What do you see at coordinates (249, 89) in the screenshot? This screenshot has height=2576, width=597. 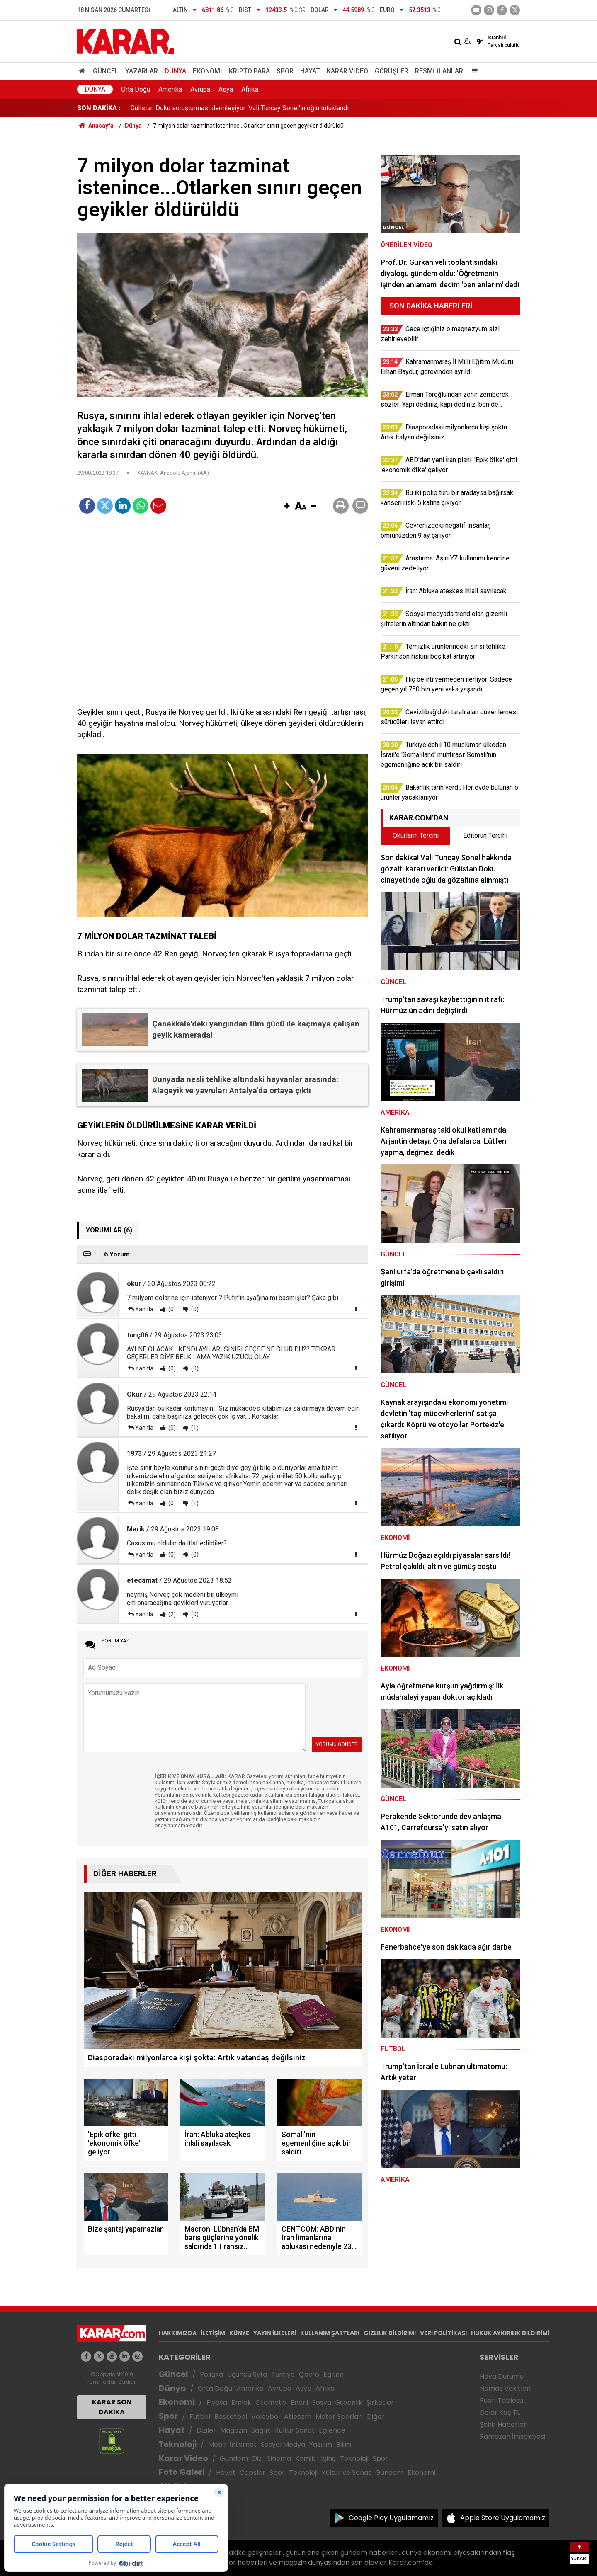 I see `Afrika` at bounding box center [249, 89].